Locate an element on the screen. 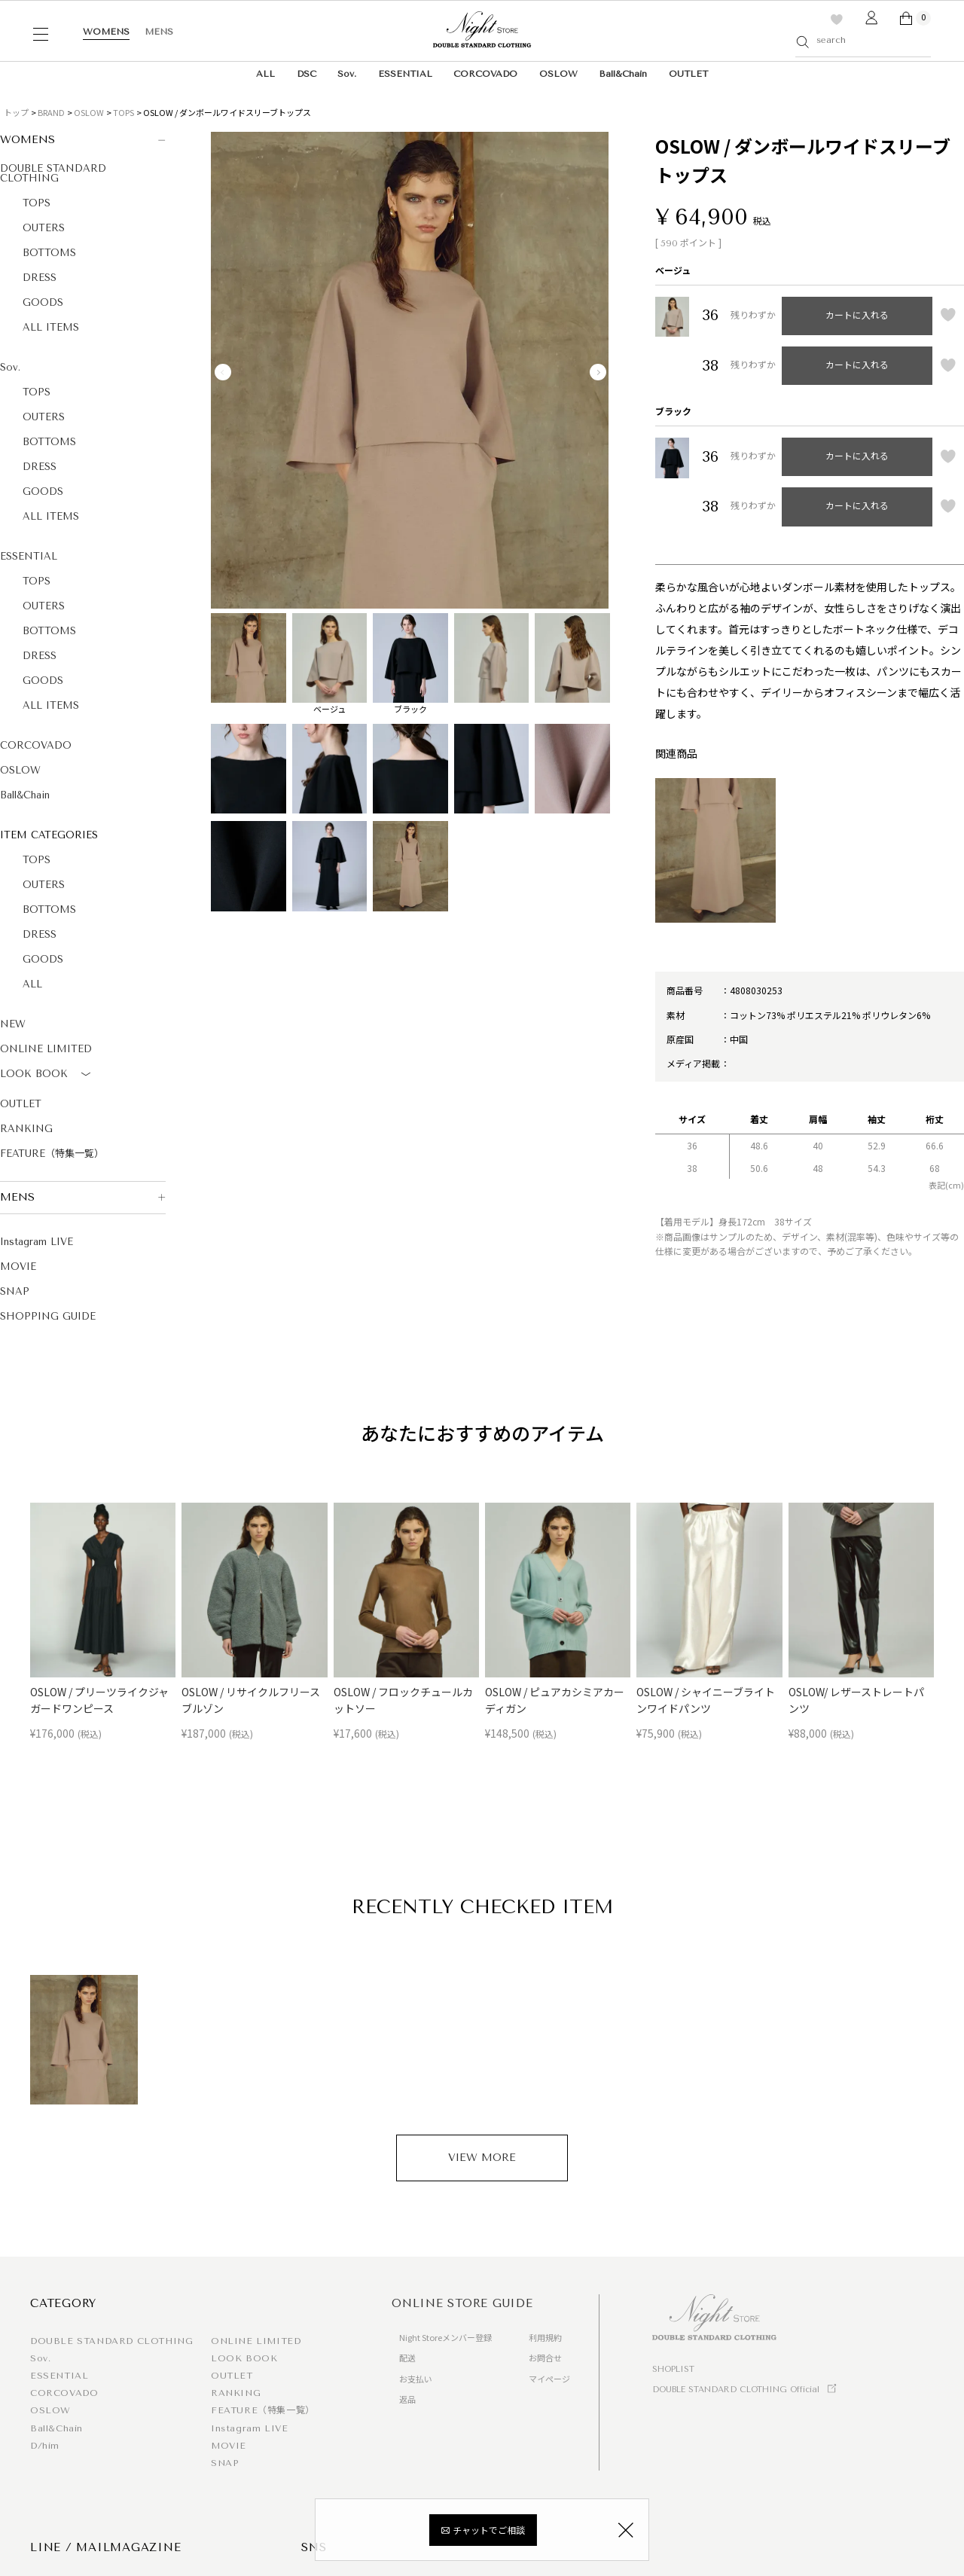 The height and width of the screenshot is (2576, 964). お問合せ is located at coordinates (545, 2358).